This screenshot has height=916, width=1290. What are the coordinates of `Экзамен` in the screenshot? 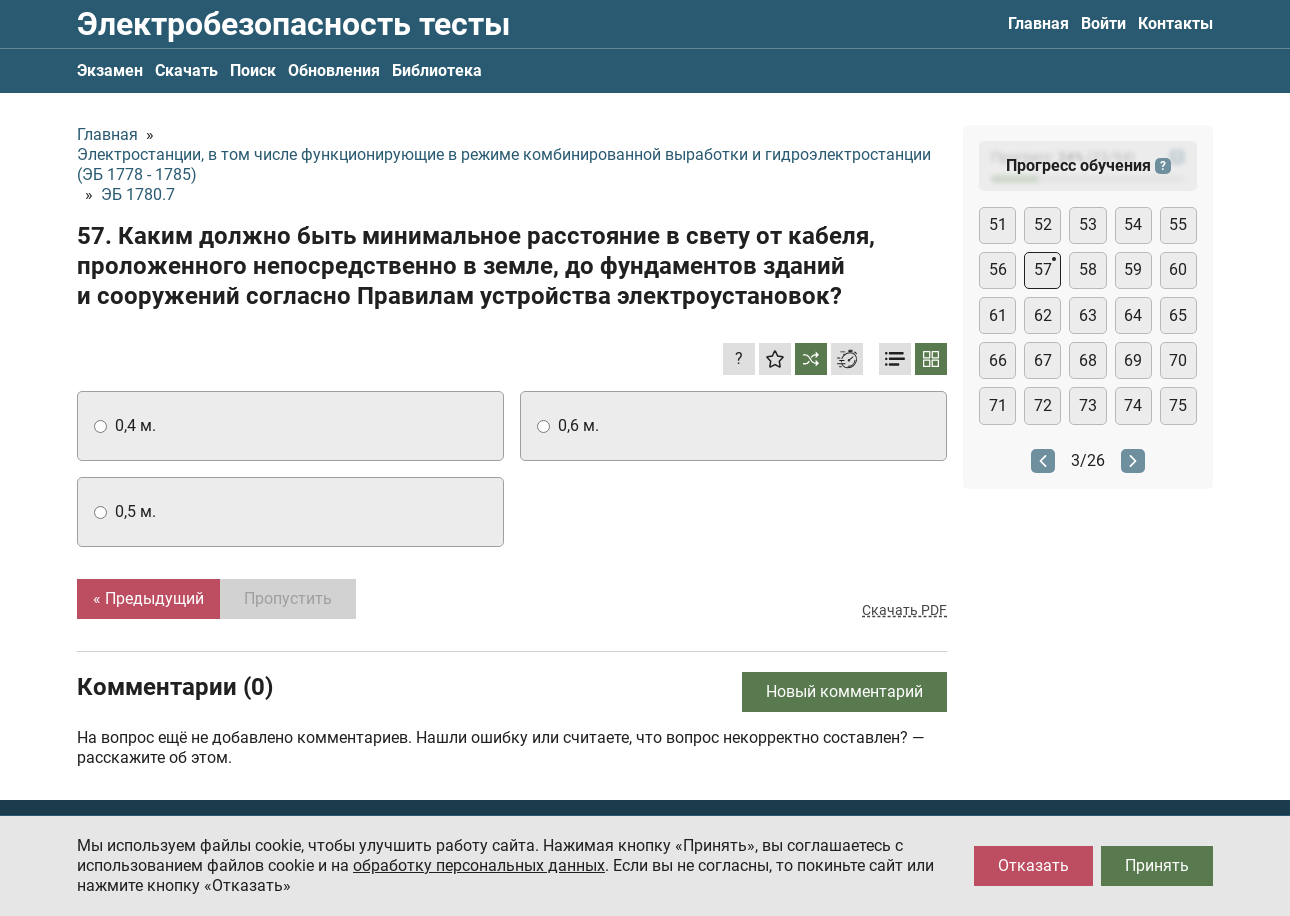 It's located at (110, 70).